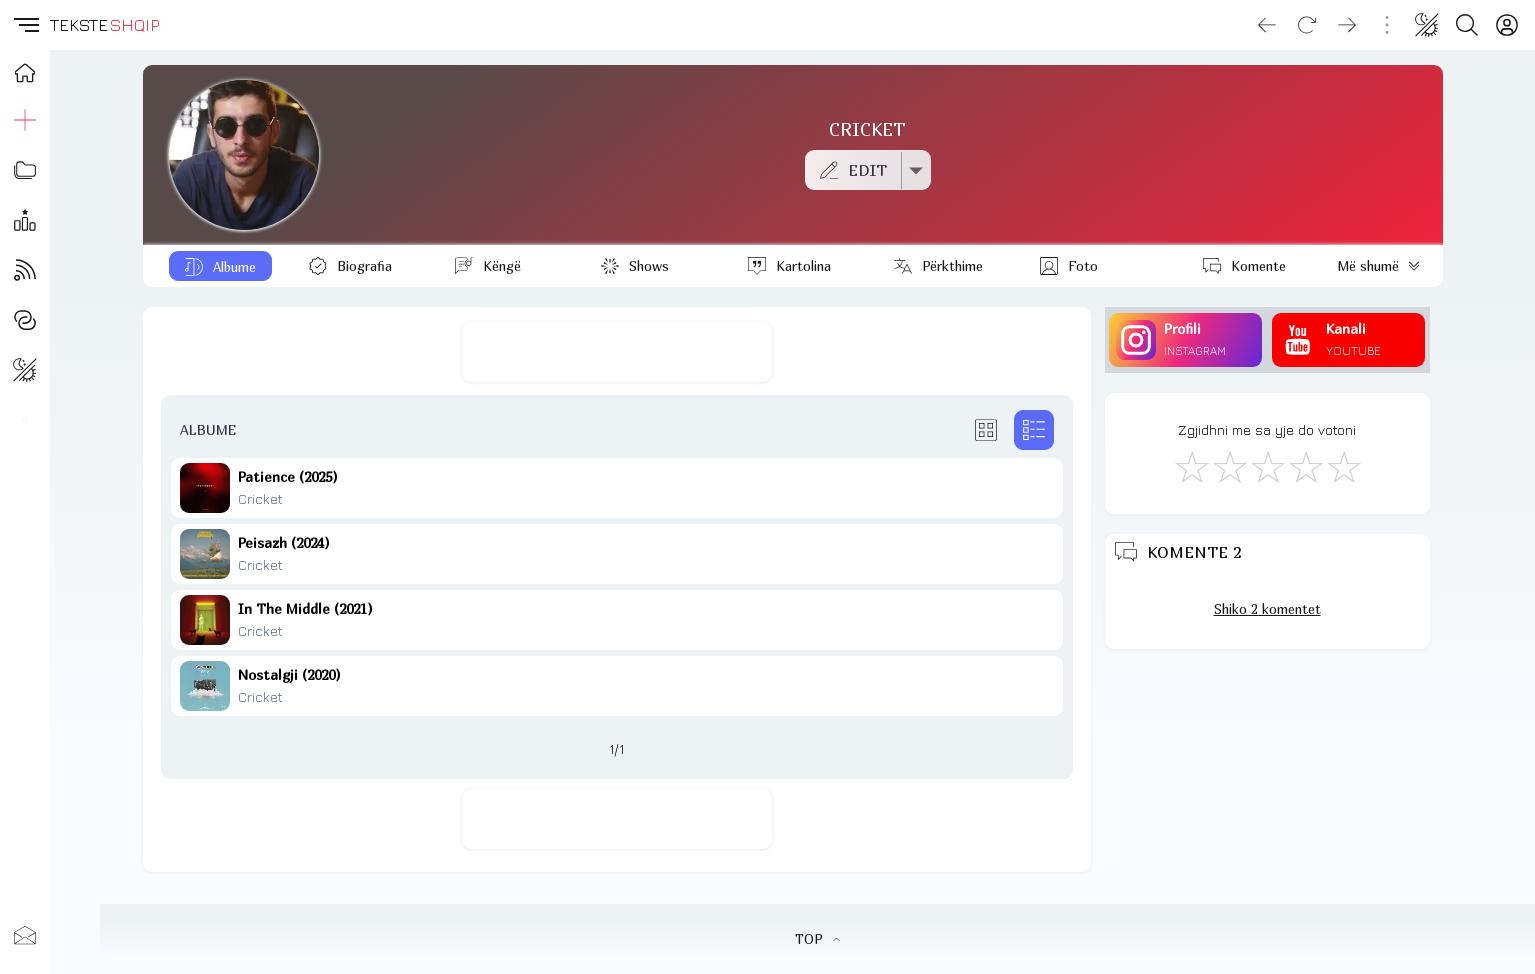 The height and width of the screenshot is (974, 1535). I want to click on [Jo Keq], so click(1229, 466).